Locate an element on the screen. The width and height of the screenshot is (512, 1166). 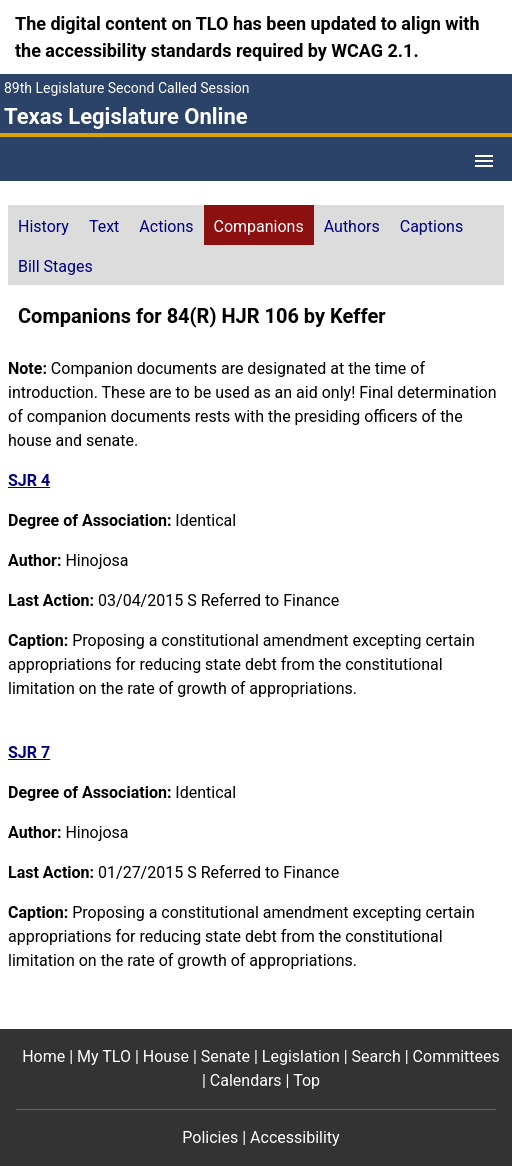
[Open Menu] is located at coordinates (484, 161).